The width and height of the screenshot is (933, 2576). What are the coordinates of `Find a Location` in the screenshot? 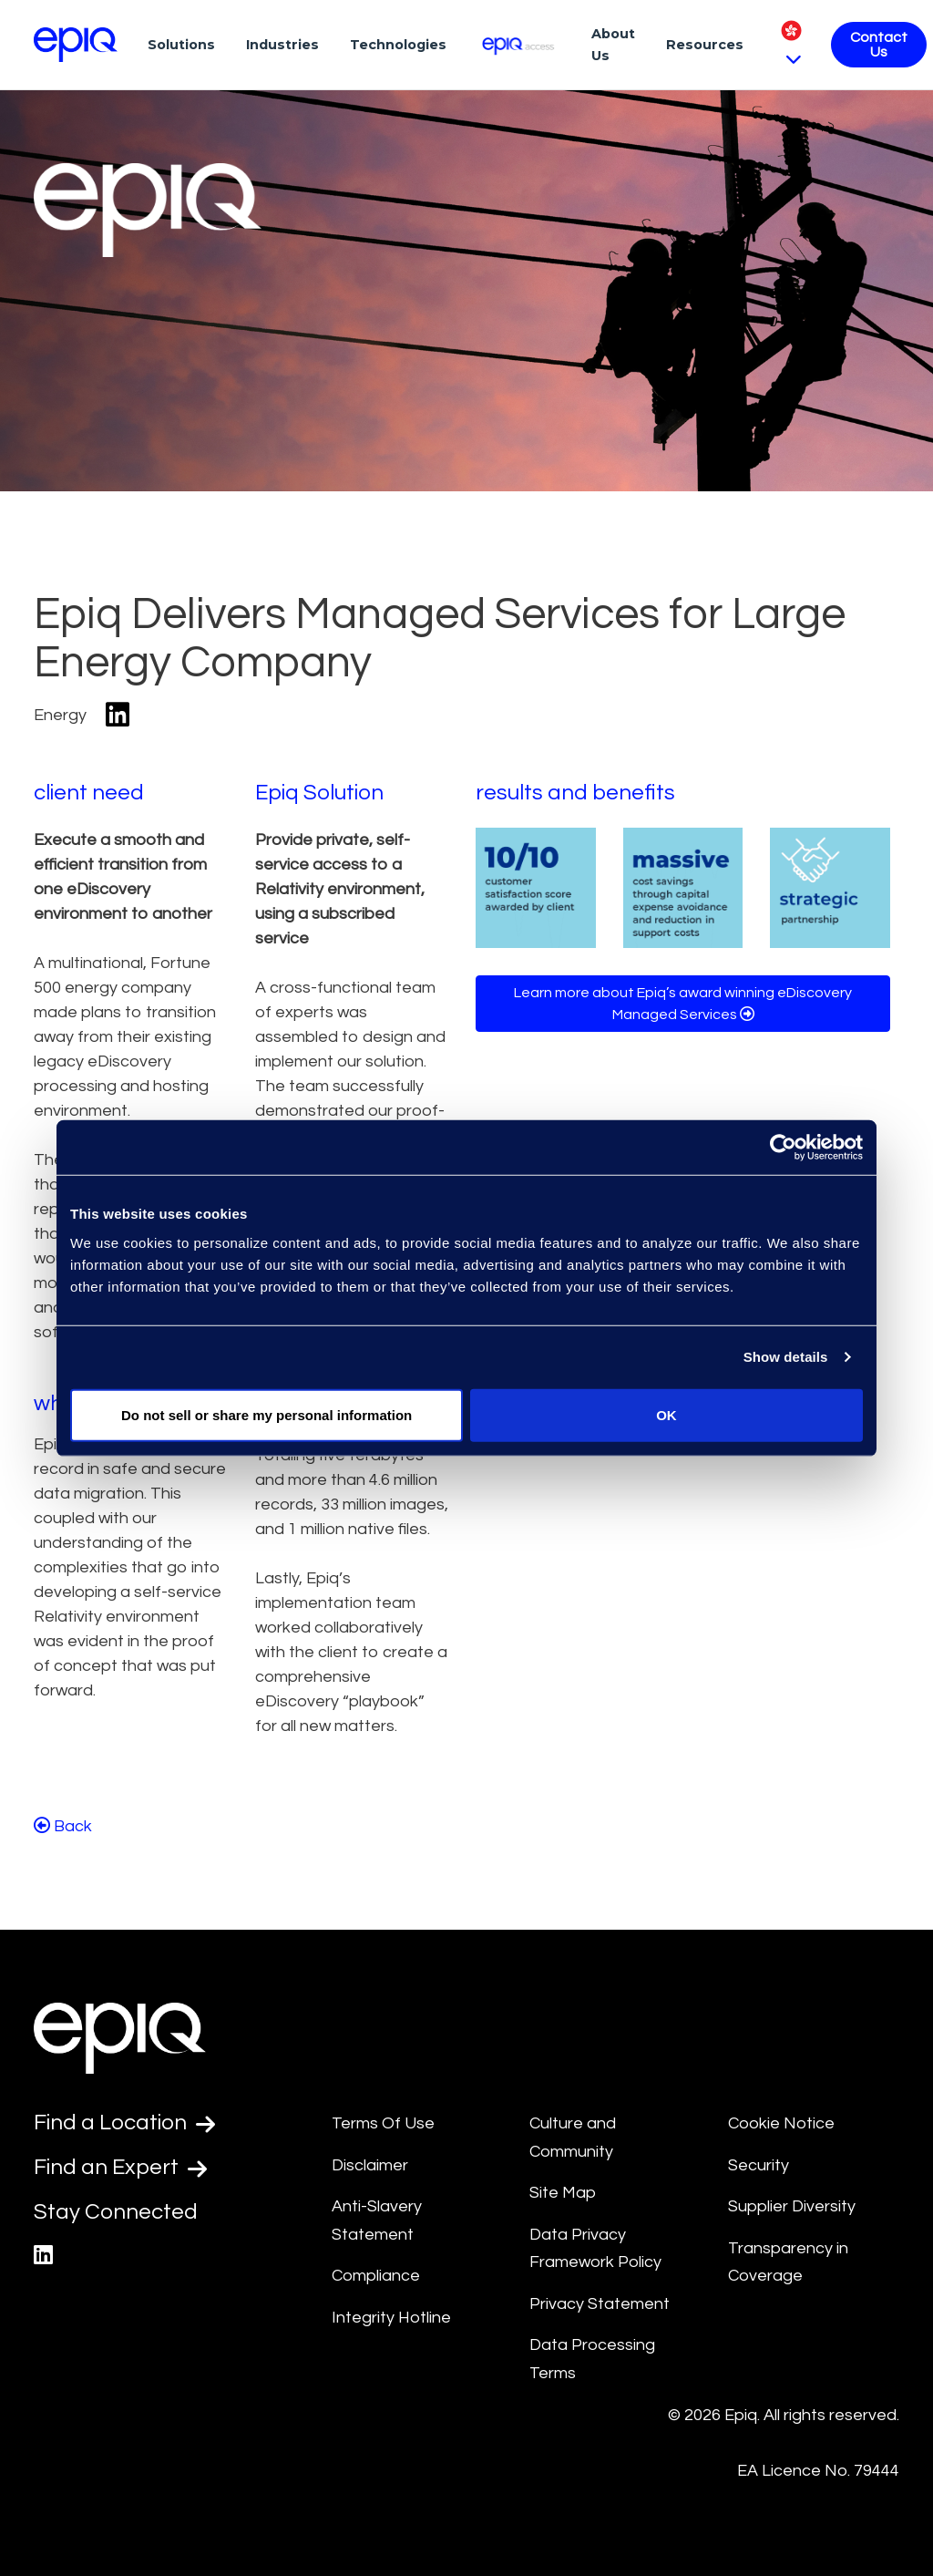 It's located at (124, 2123).